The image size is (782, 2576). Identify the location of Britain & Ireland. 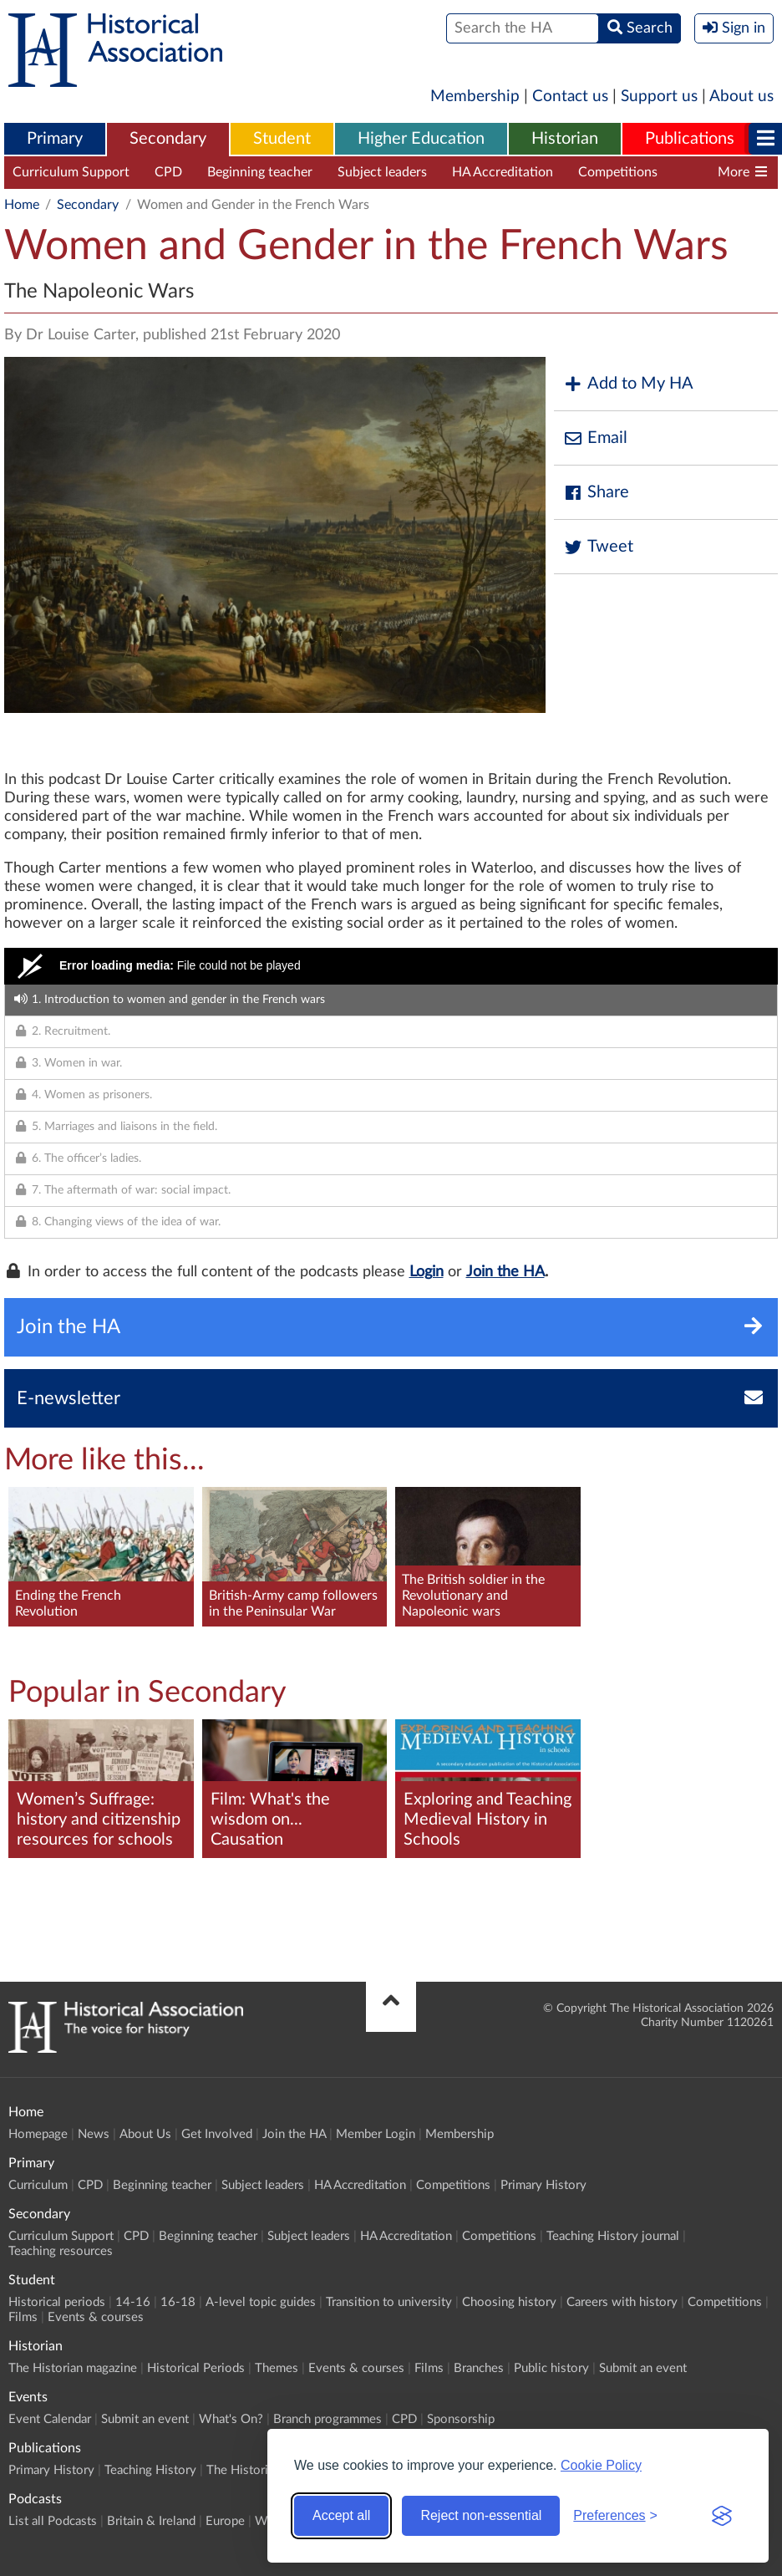
(151, 2521).